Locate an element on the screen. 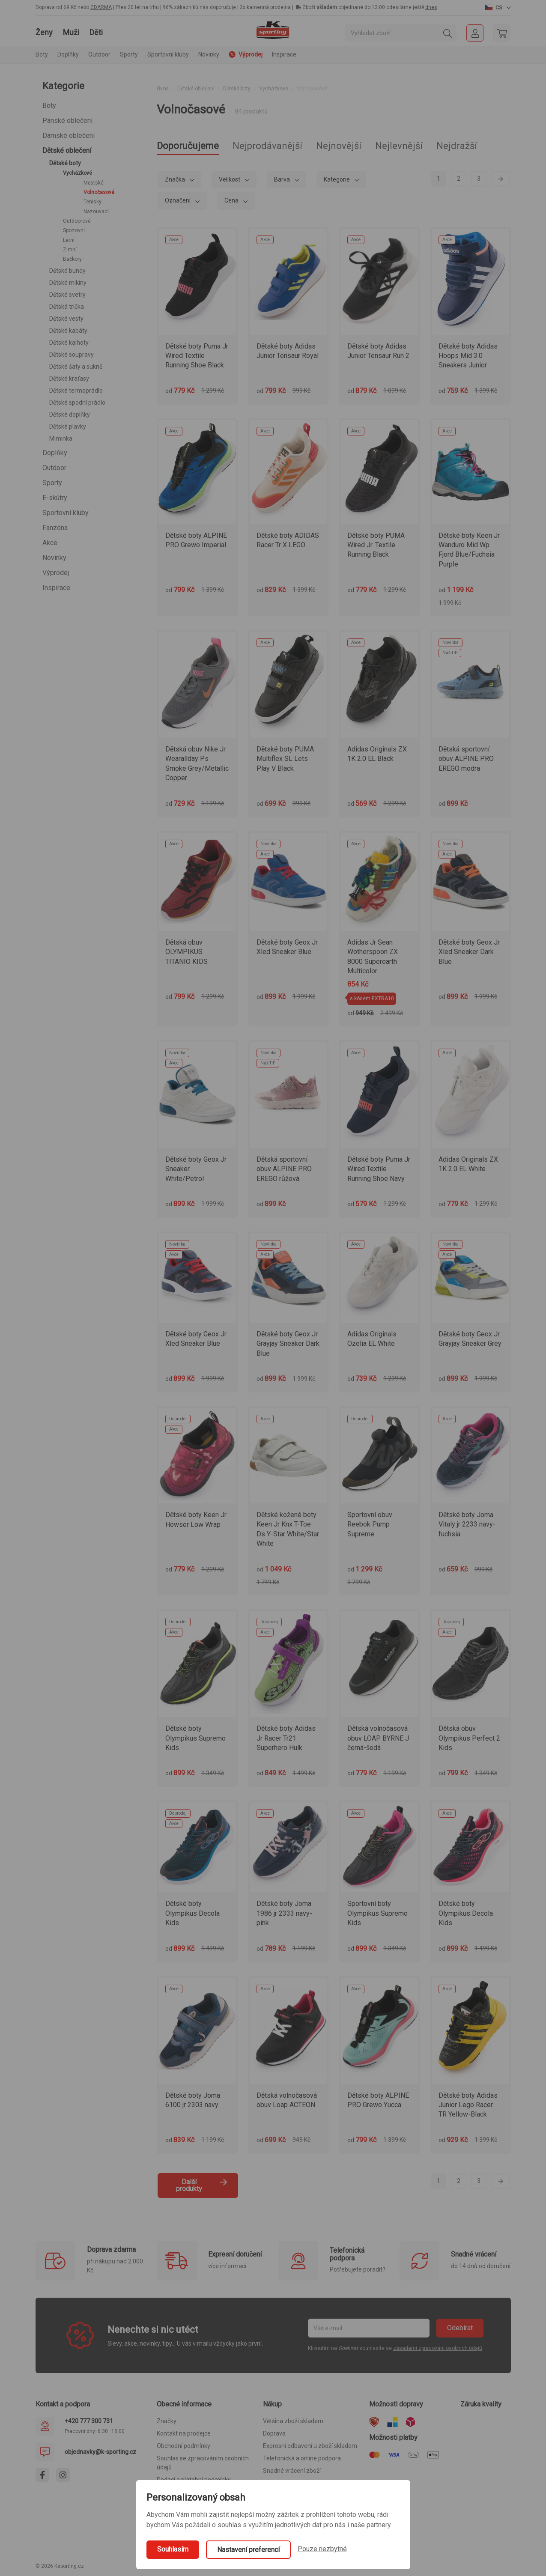 This screenshot has height=2576, width=546. Označení is located at coordinates (178, 200).